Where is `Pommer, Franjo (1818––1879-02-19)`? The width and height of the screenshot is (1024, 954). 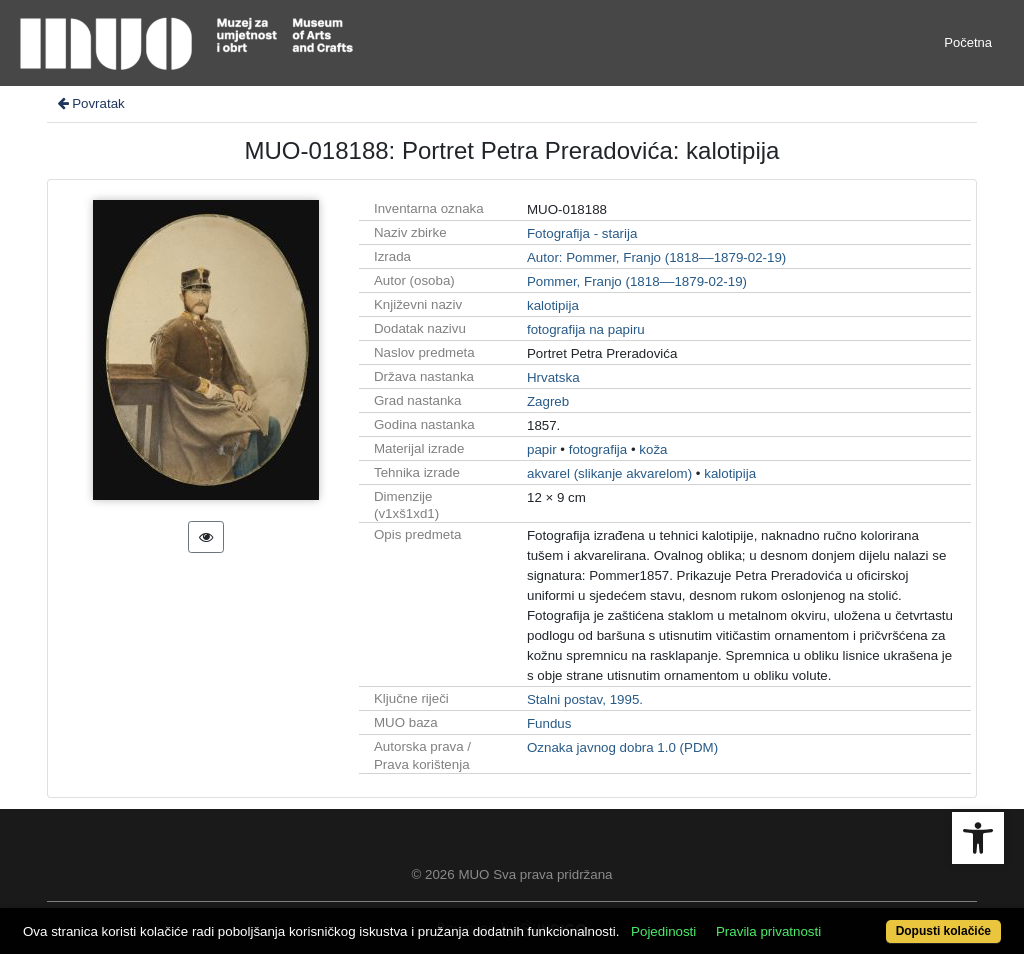 Pommer, Franjo (1818––1879-02-19) is located at coordinates (637, 281).